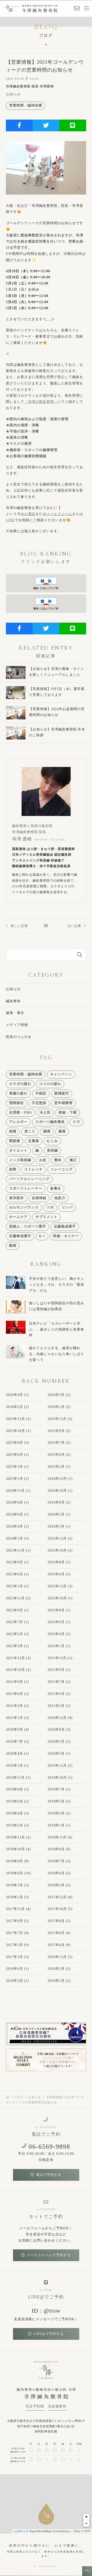 The width and height of the screenshot is (92, 2576). I want to click on 2018年8月 (8), so click(17, 1861).